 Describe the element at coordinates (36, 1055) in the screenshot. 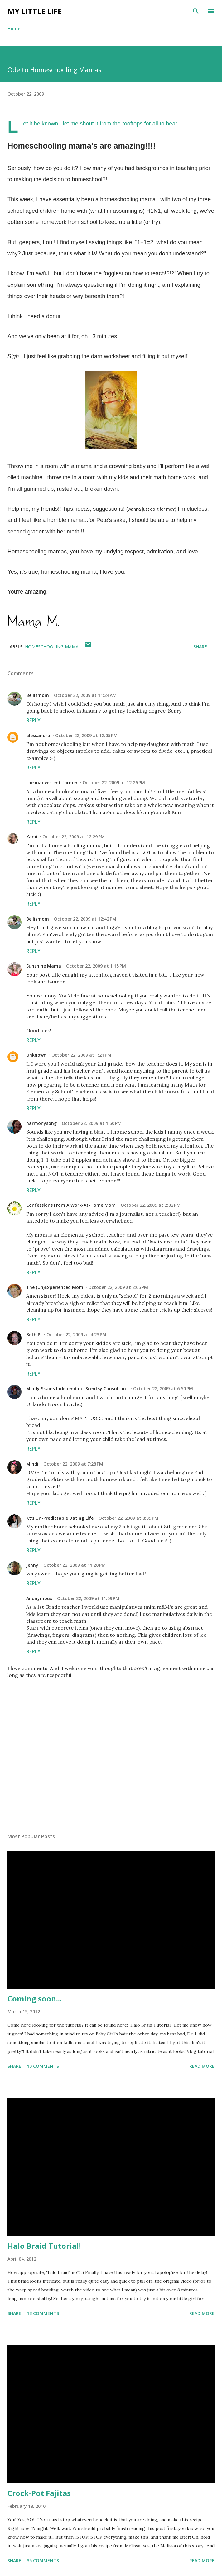

I see `Unknown` at that location.